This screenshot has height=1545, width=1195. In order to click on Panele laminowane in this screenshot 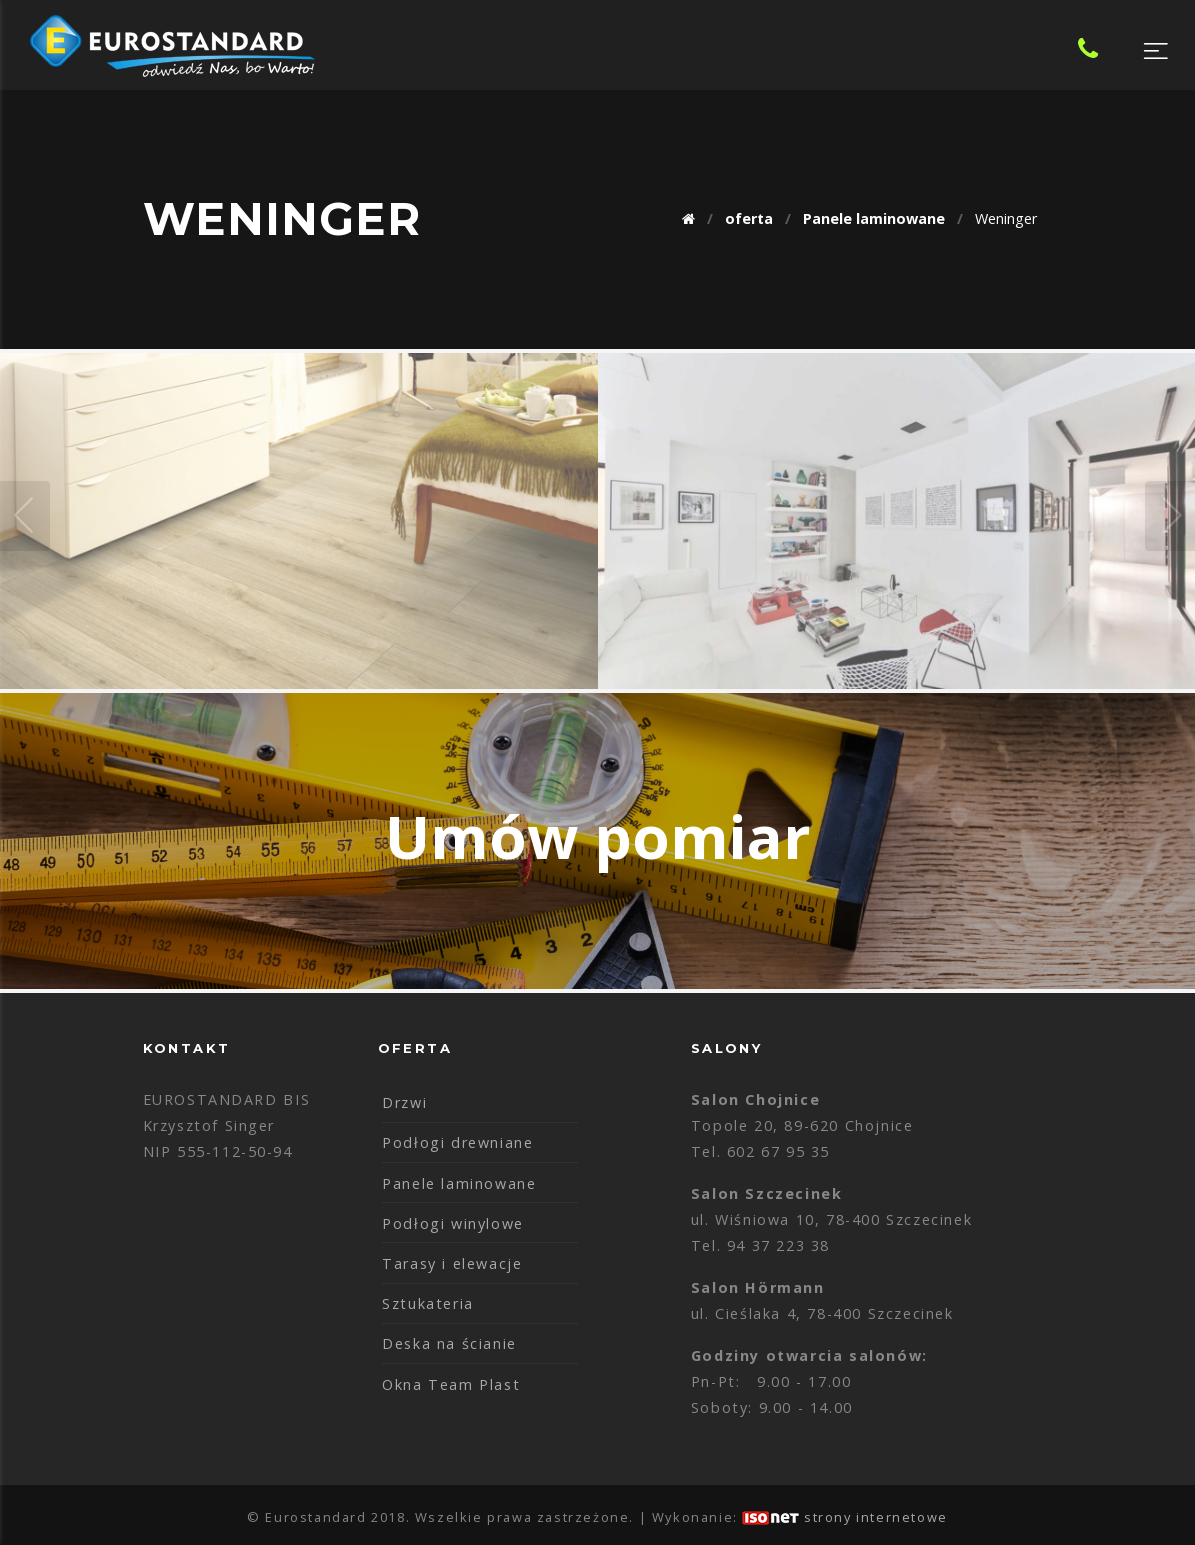, I will do `click(459, 1183)`.